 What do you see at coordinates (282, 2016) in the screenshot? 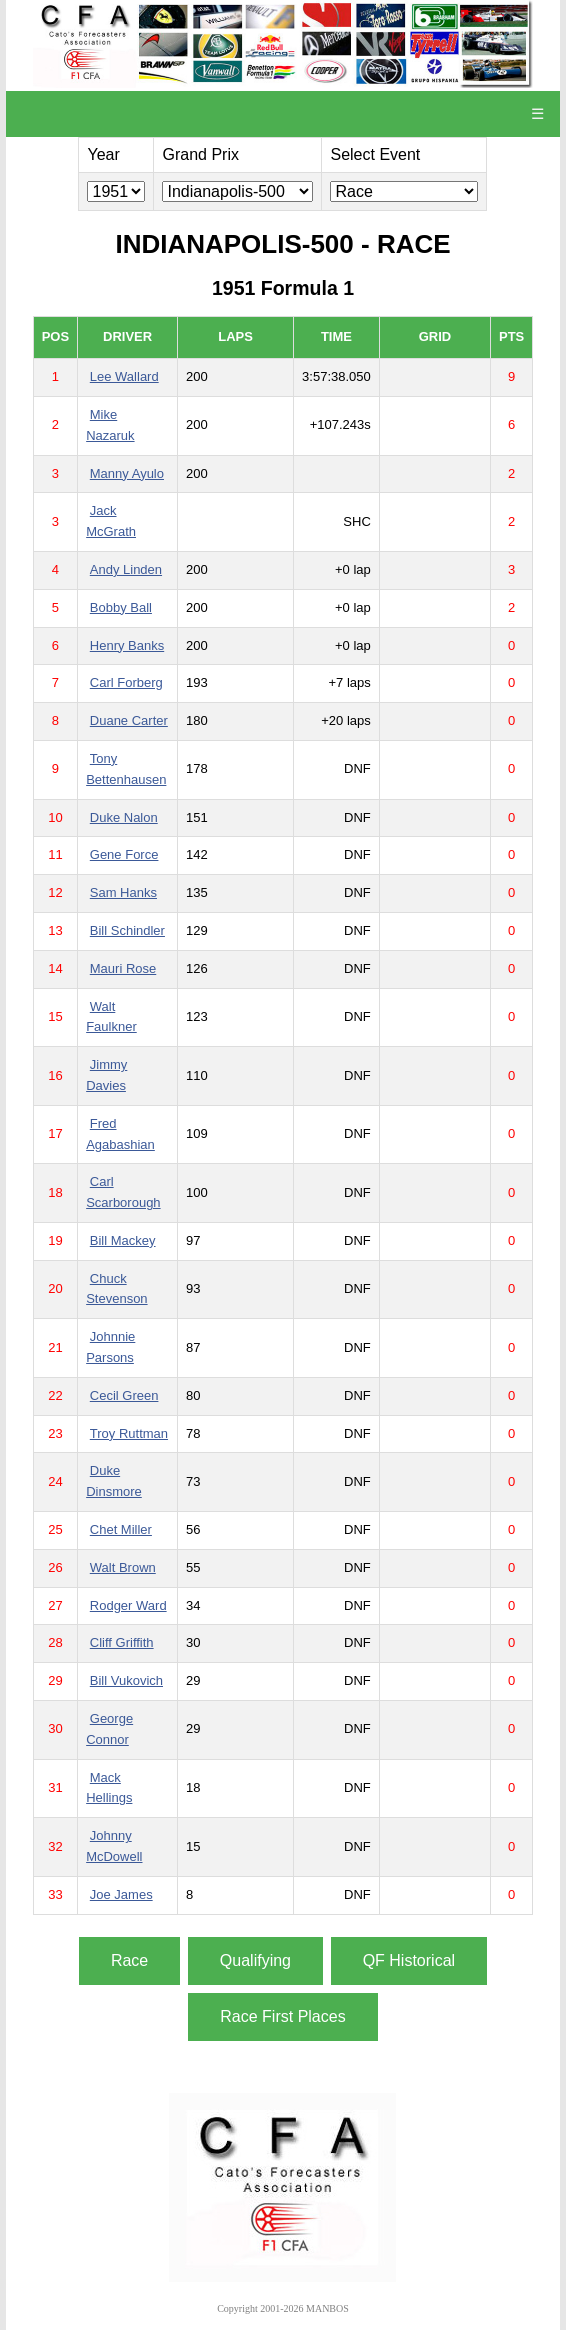
I see `Race First Places` at bounding box center [282, 2016].